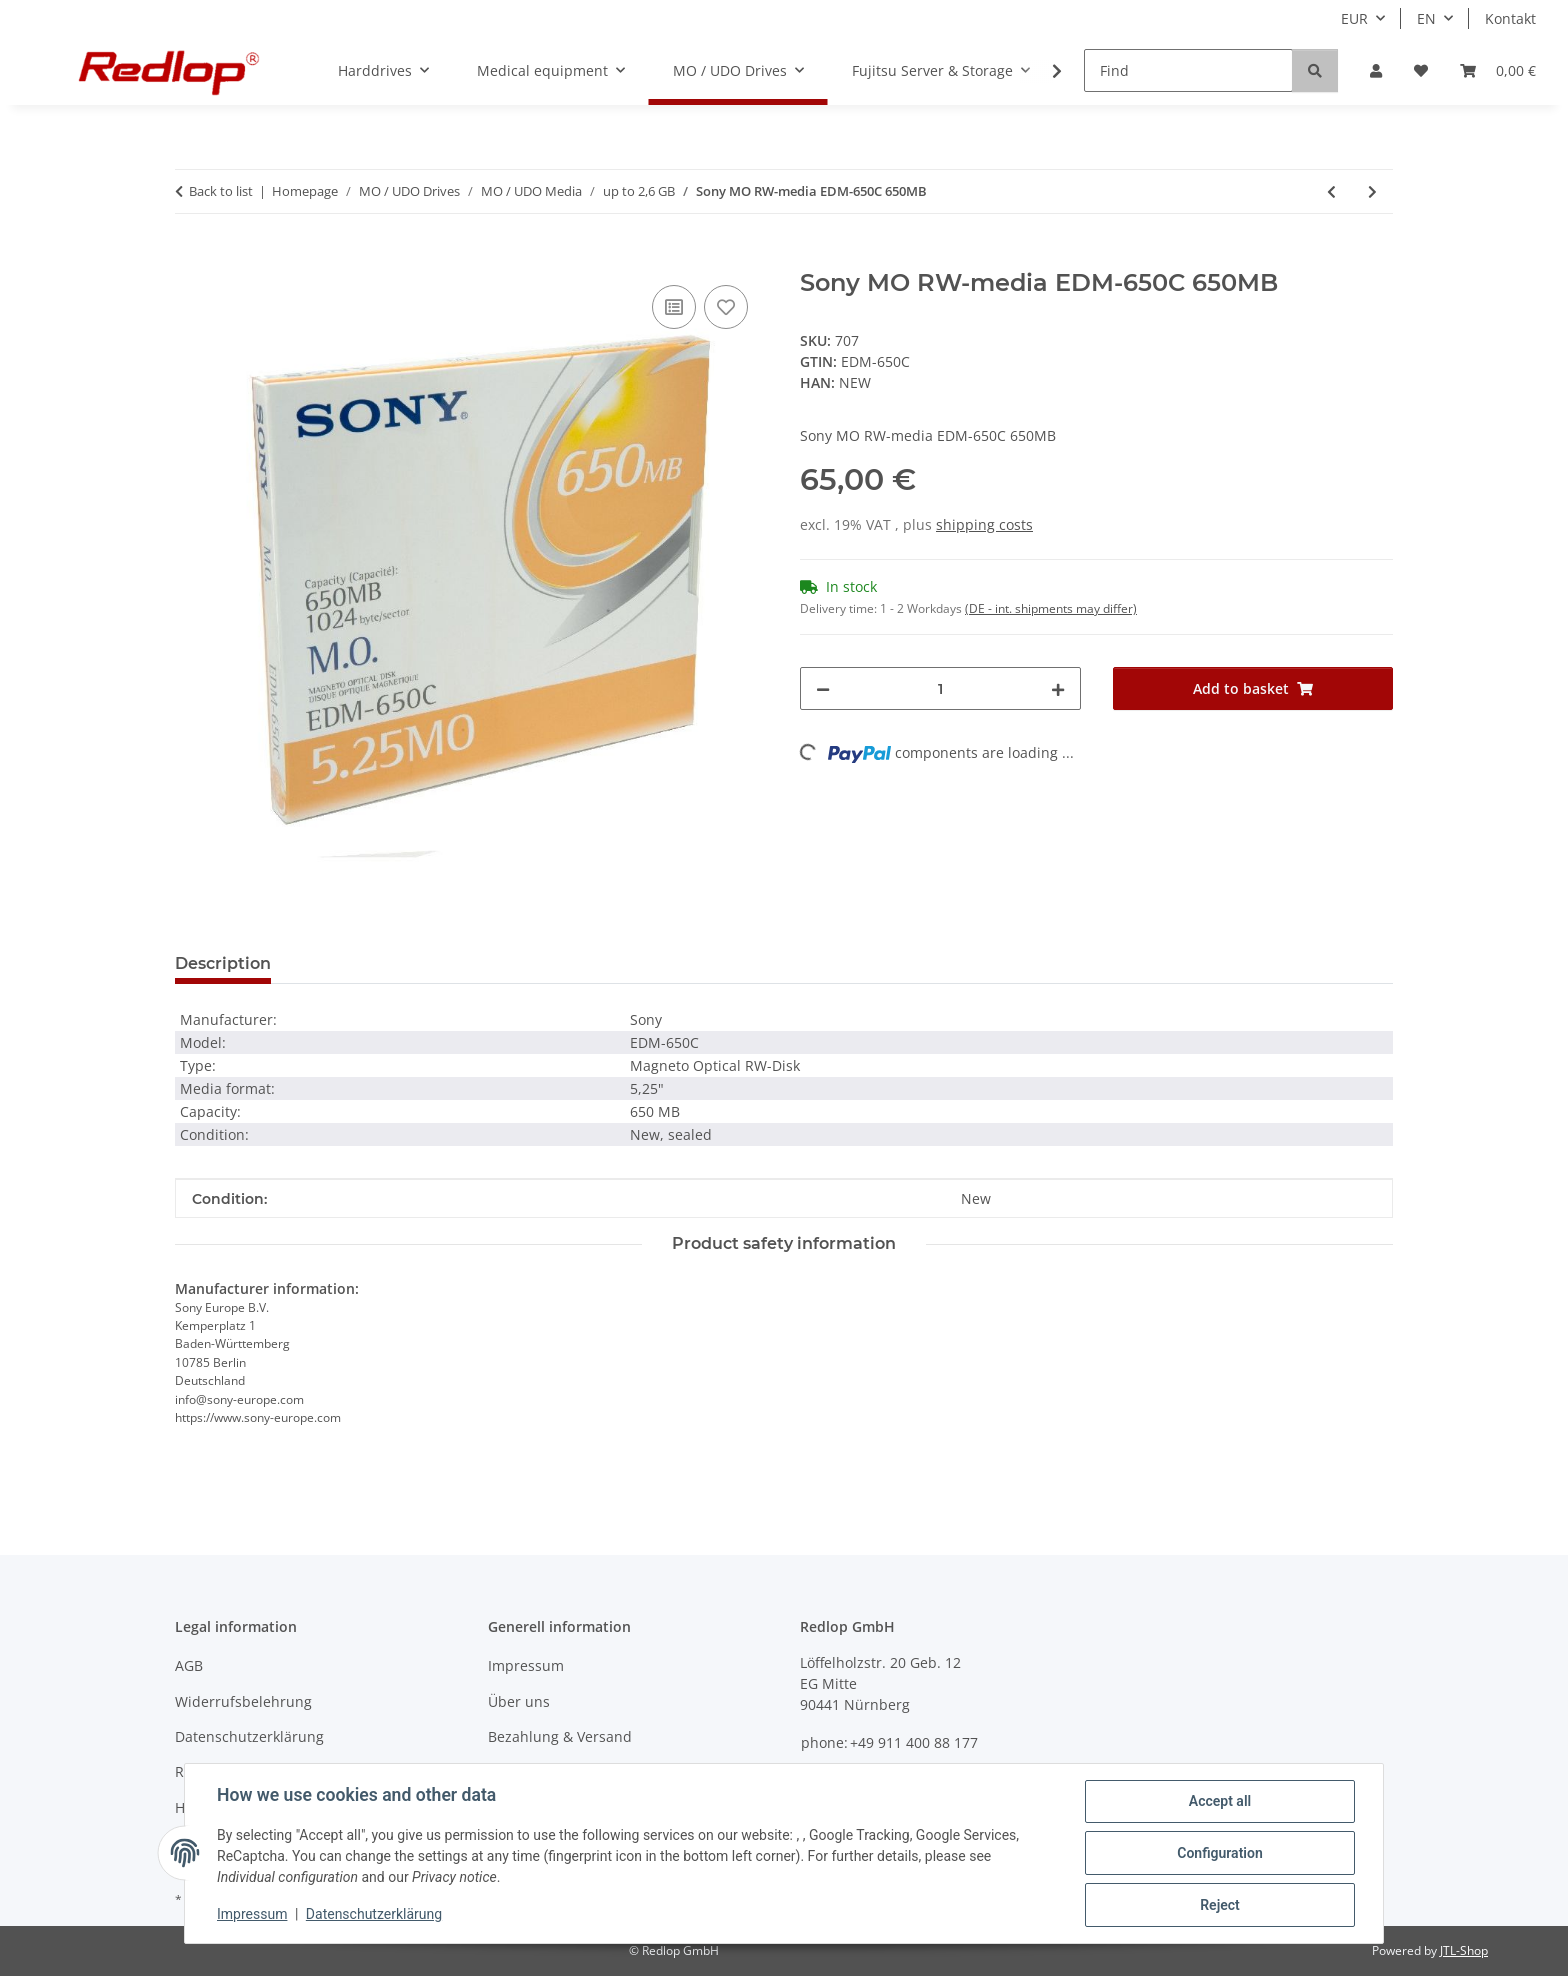 This screenshot has width=1568, height=1976. Describe the element at coordinates (388, 963) in the screenshot. I see `Question about item [tab]` at that location.